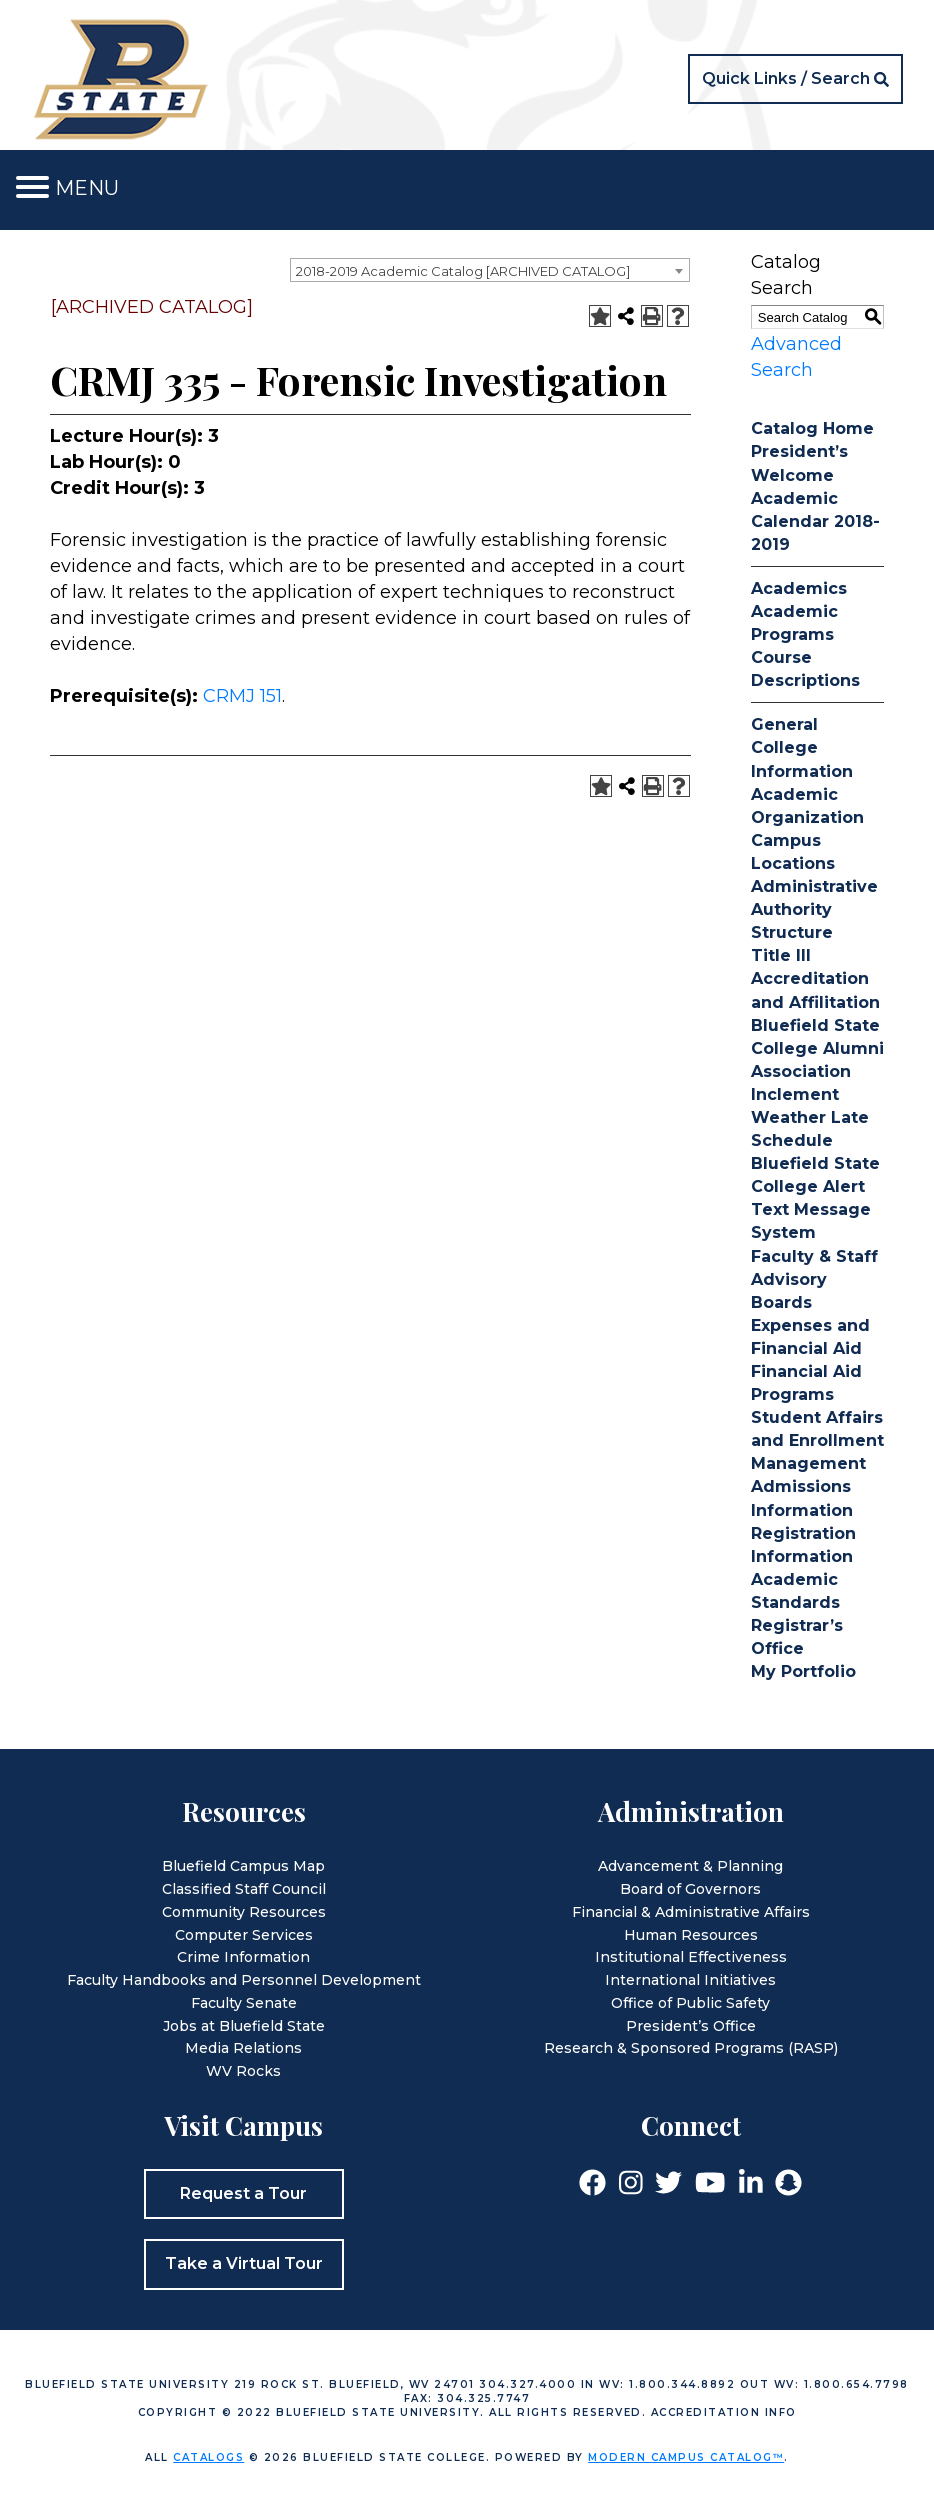 This screenshot has height=2513, width=934. Describe the element at coordinates (244, 1980) in the screenshot. I see `Faculty Handbooks and Personnel Development` at that location.